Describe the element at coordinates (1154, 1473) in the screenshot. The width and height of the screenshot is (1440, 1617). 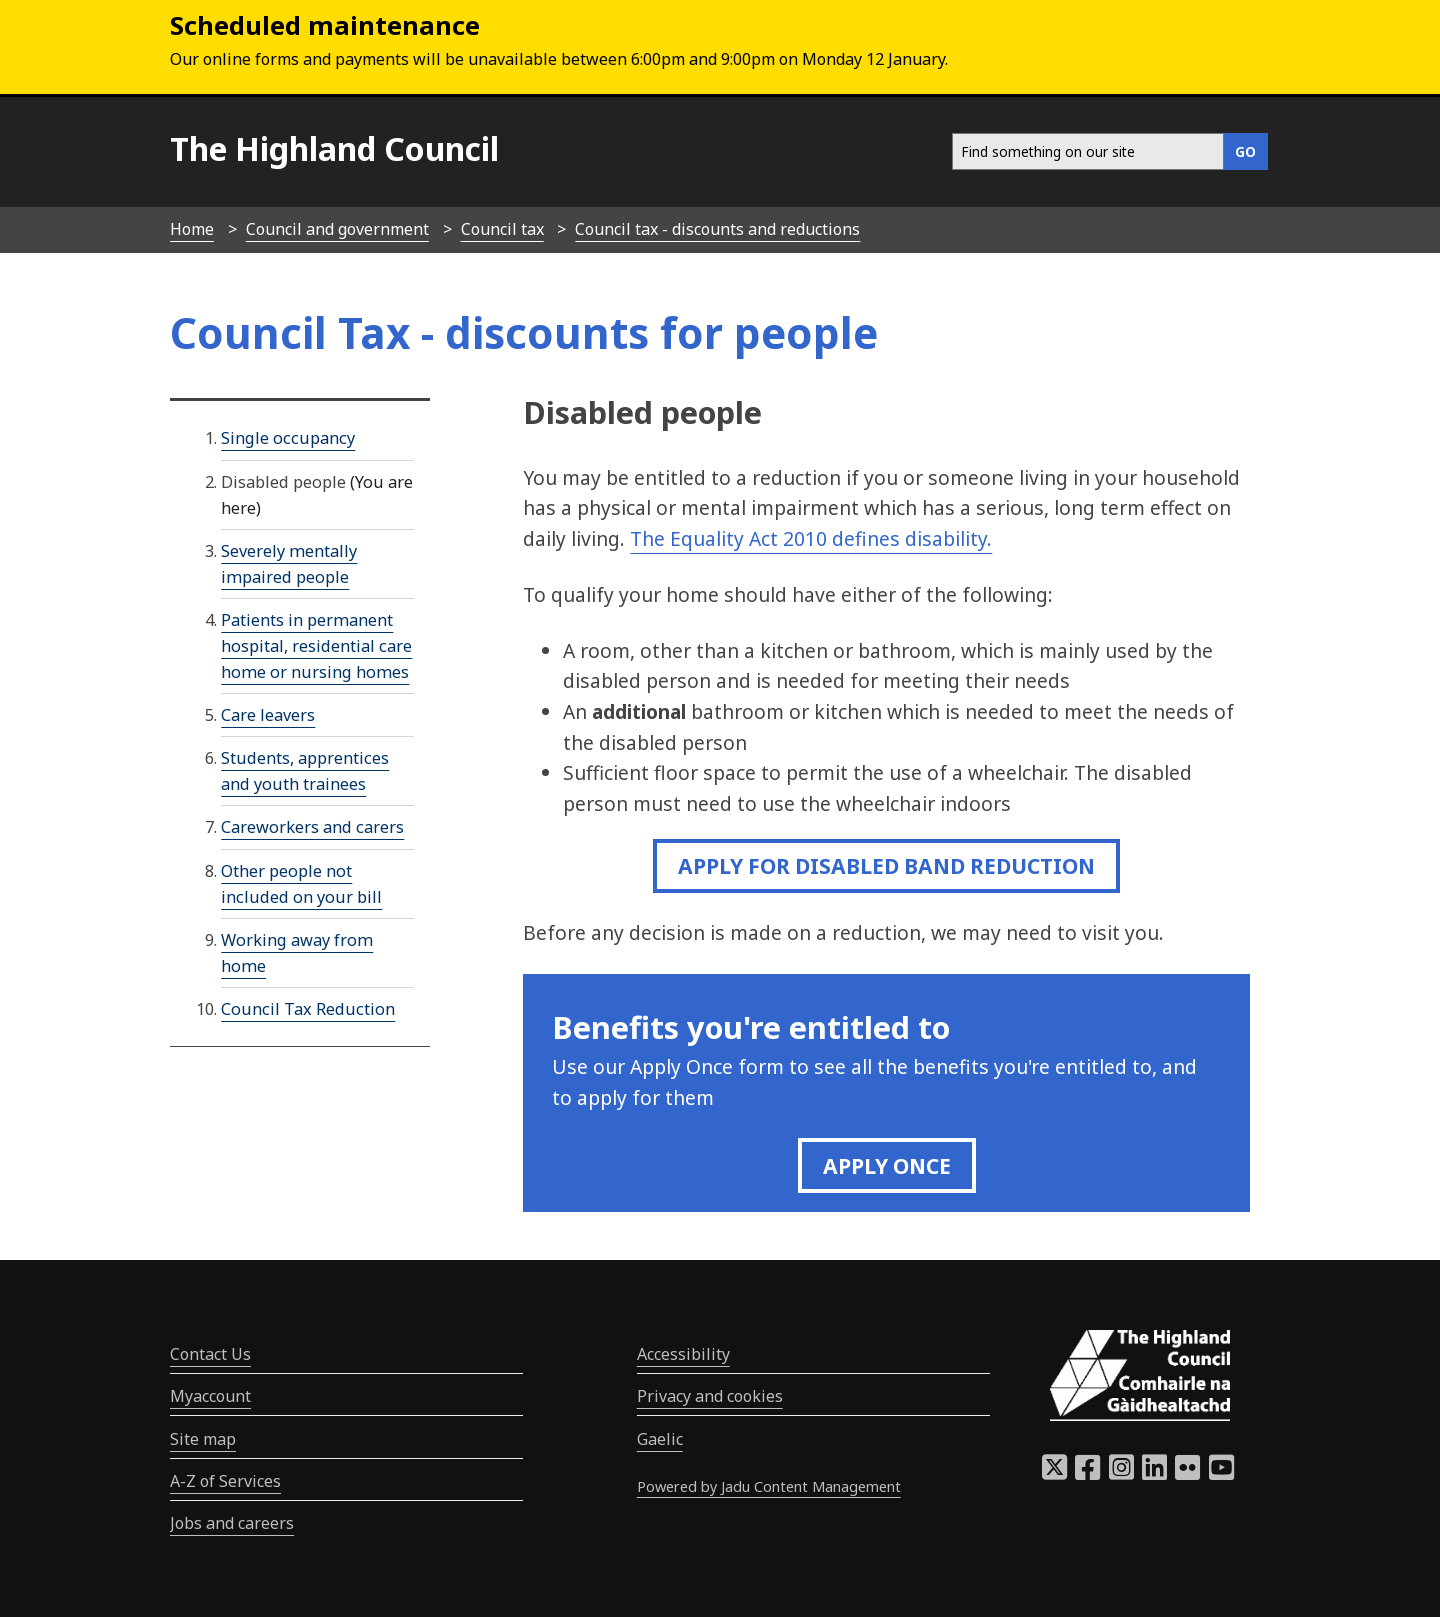
I see `[Highland Council LinkedIn]` at that location.